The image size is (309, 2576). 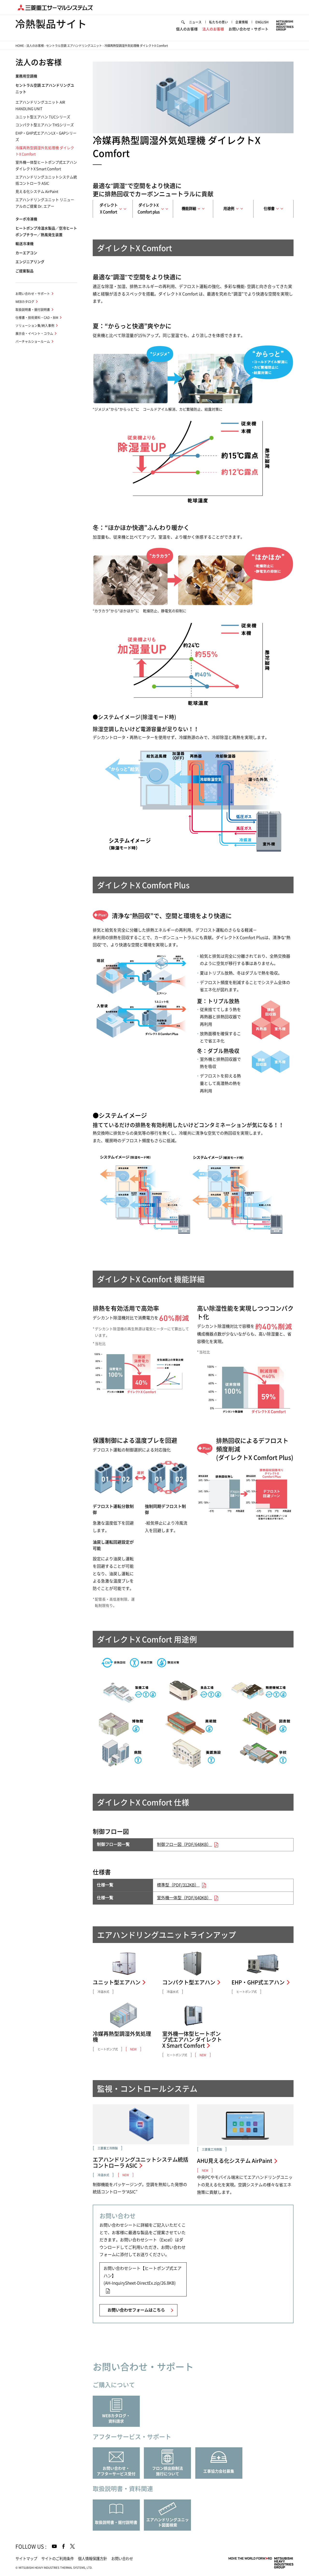 What do you see at coordinates (29, 262) in the screenshot?
I see `エンジニアリング` at bounding box center [29, 262].